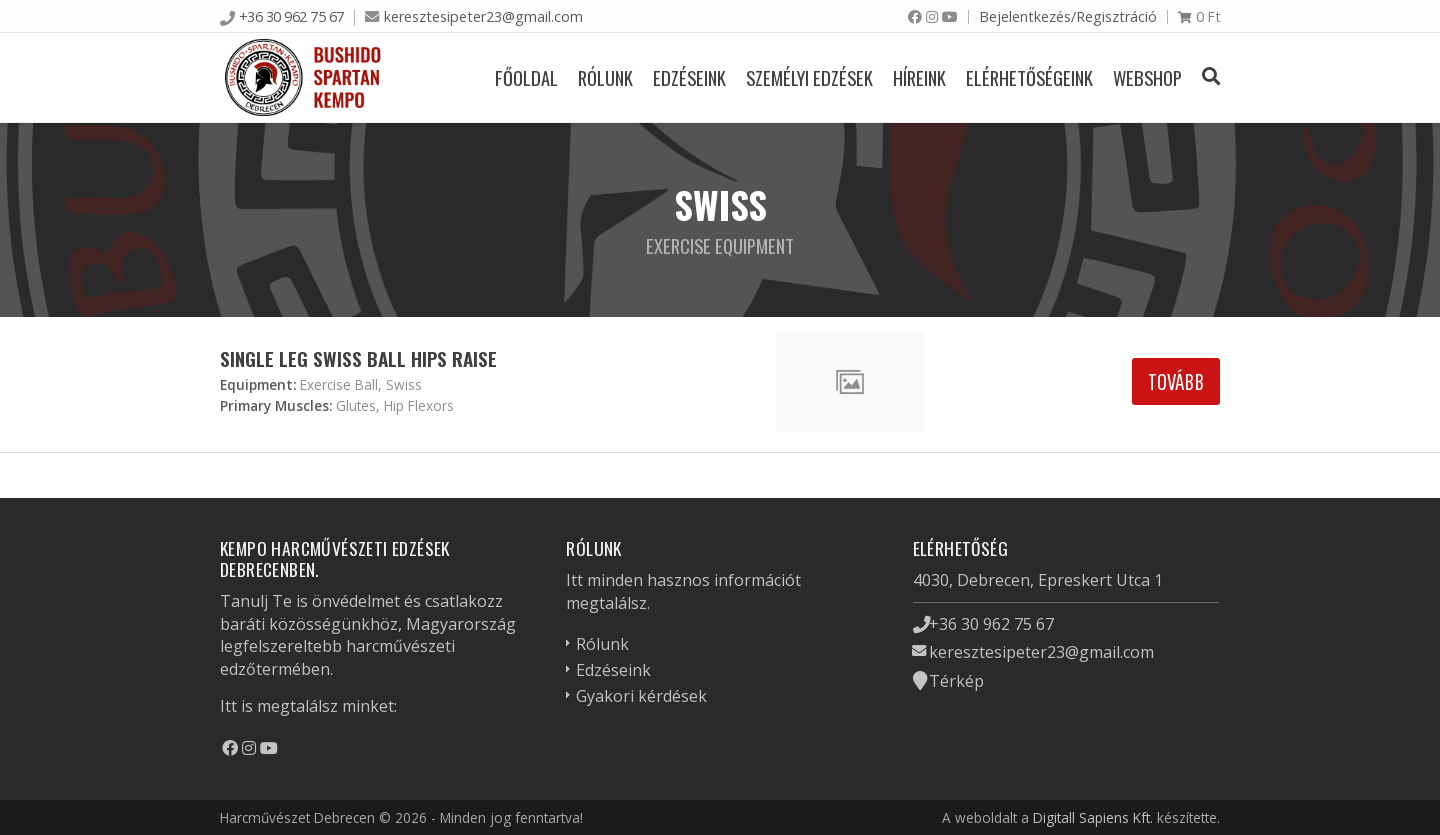 This screenshot has width=1440, height=835. I want to click on Személyi edzések, so click(809, 77).